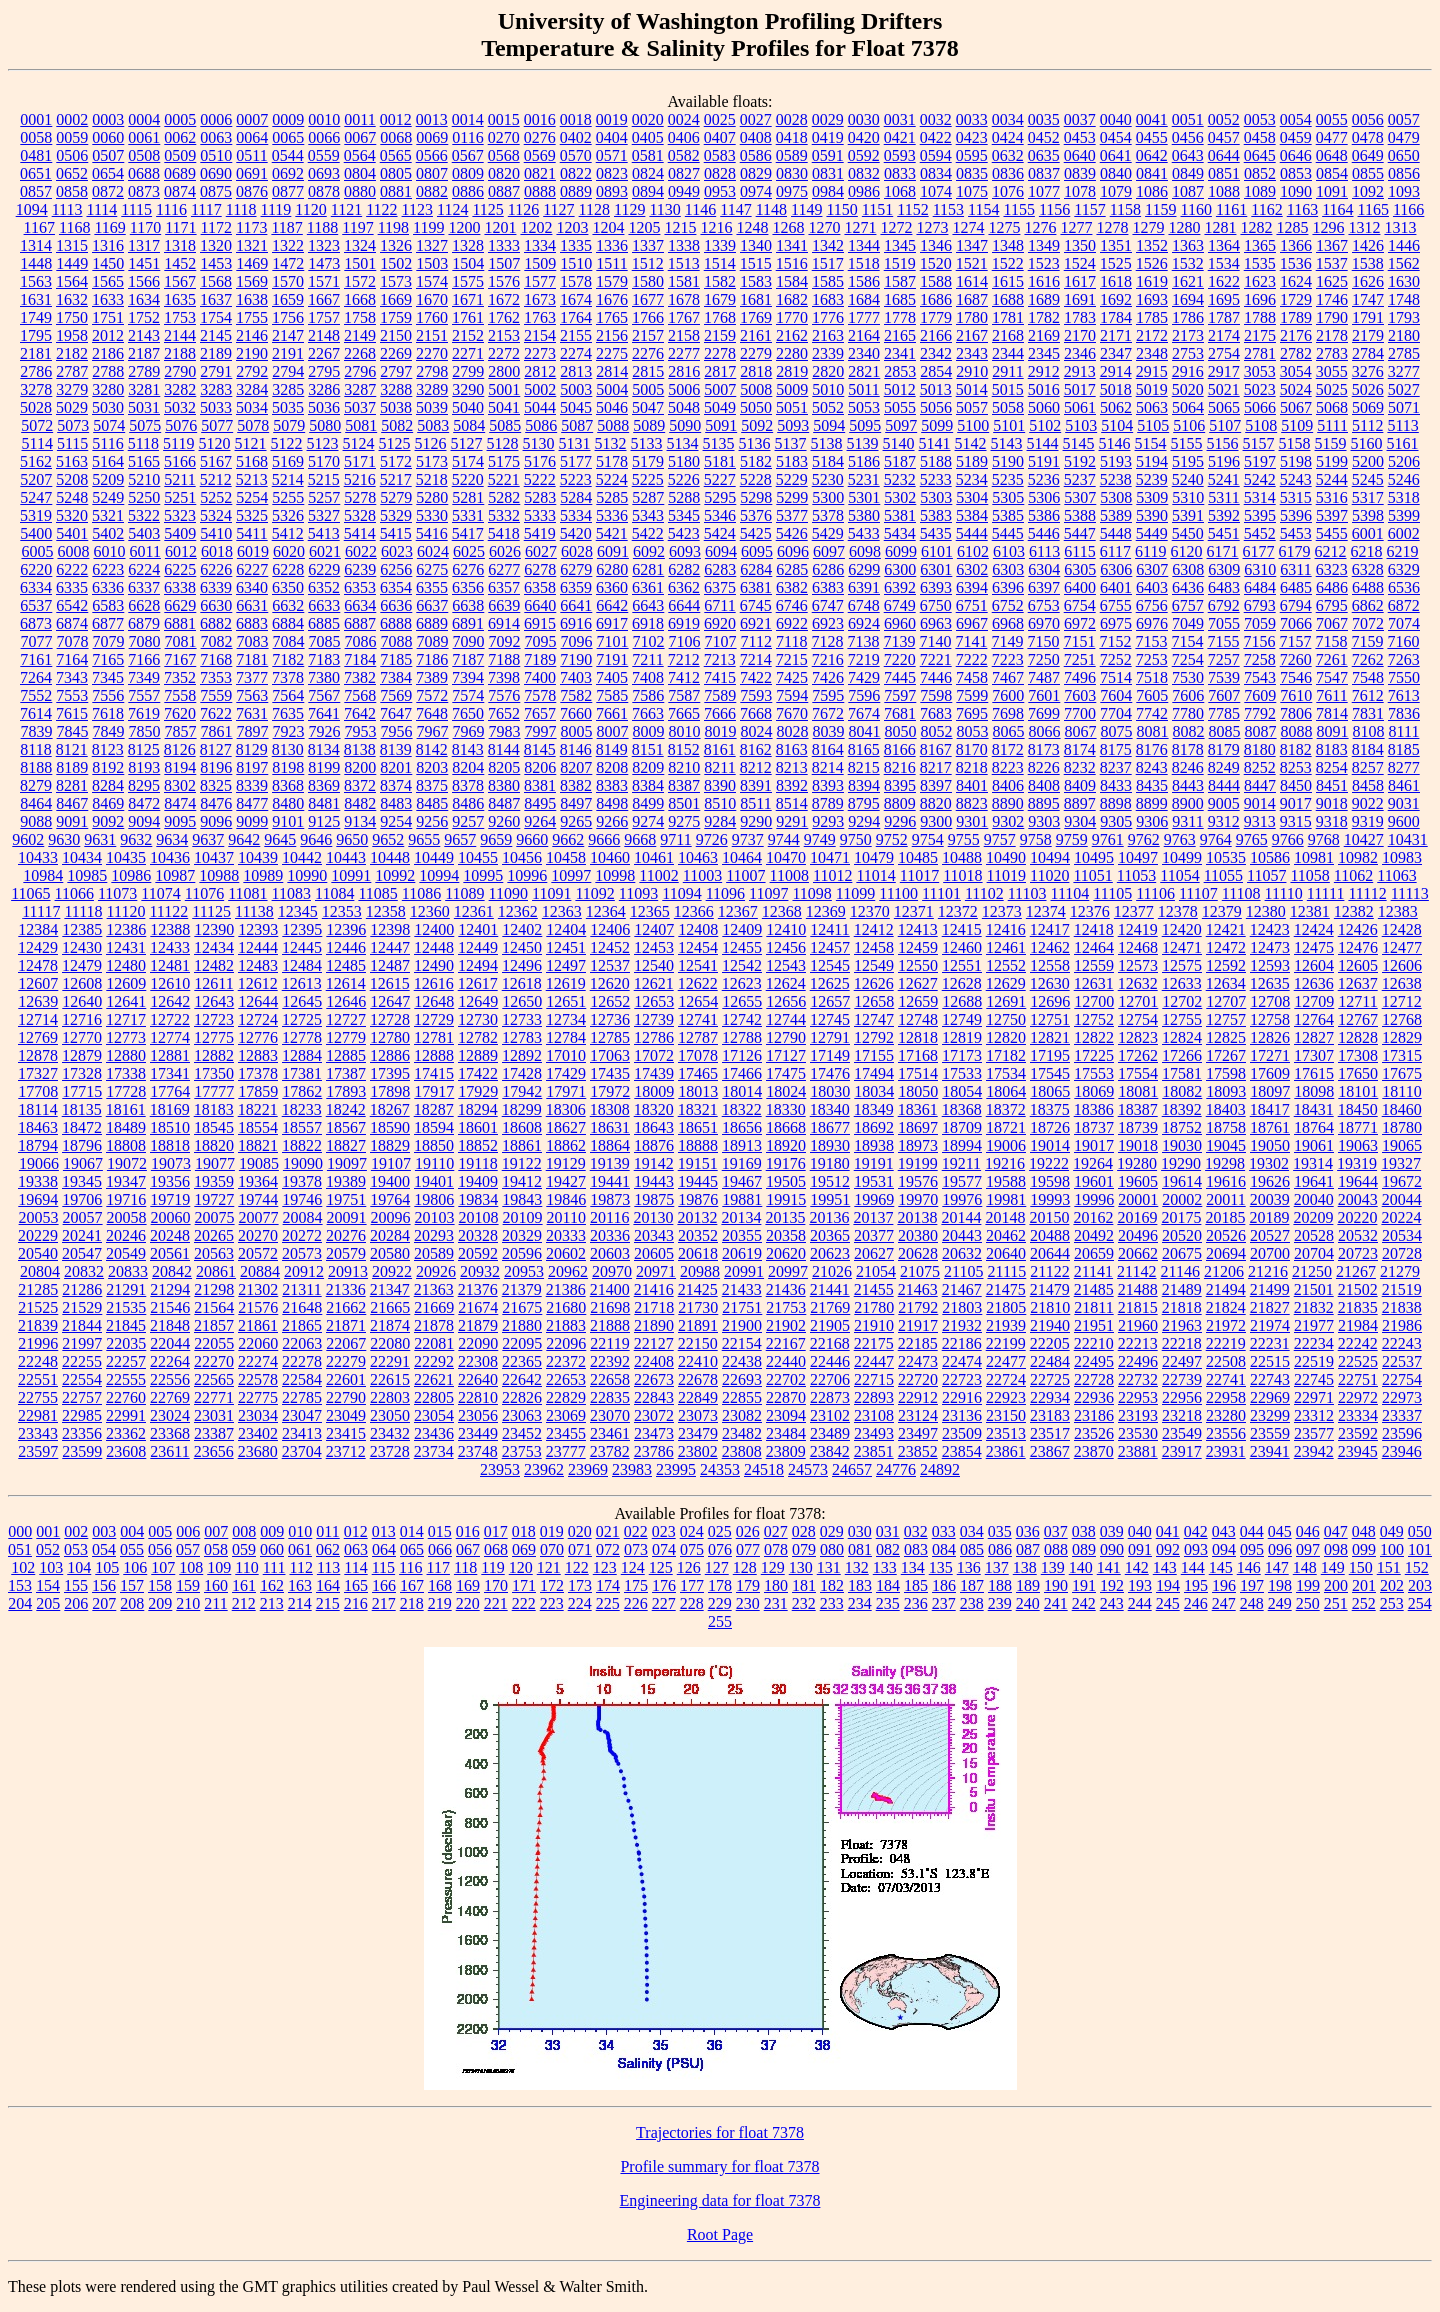 This screenshot has height=2312, width=1440. I want to click on 12458, so click(874, 947).